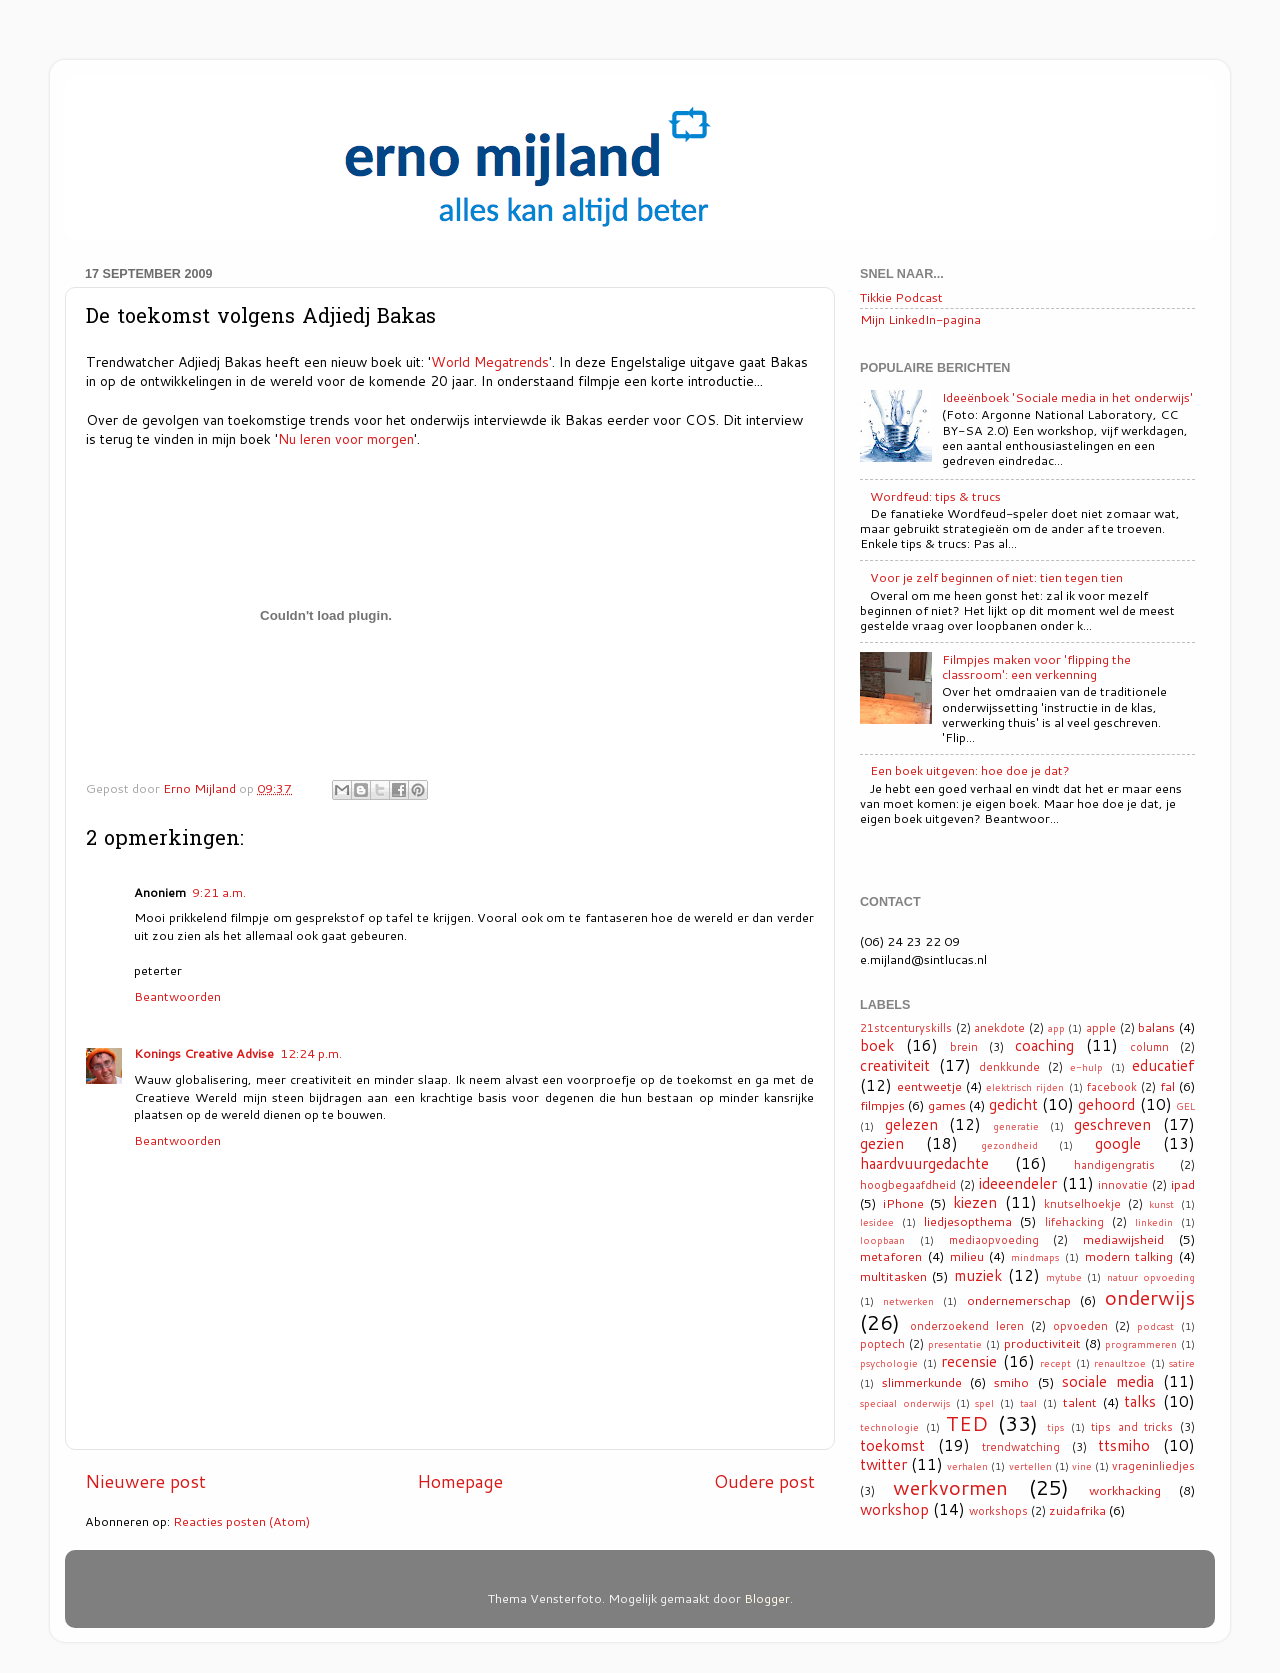  I want to click on ondernemerschap, so click(1019, 1300).